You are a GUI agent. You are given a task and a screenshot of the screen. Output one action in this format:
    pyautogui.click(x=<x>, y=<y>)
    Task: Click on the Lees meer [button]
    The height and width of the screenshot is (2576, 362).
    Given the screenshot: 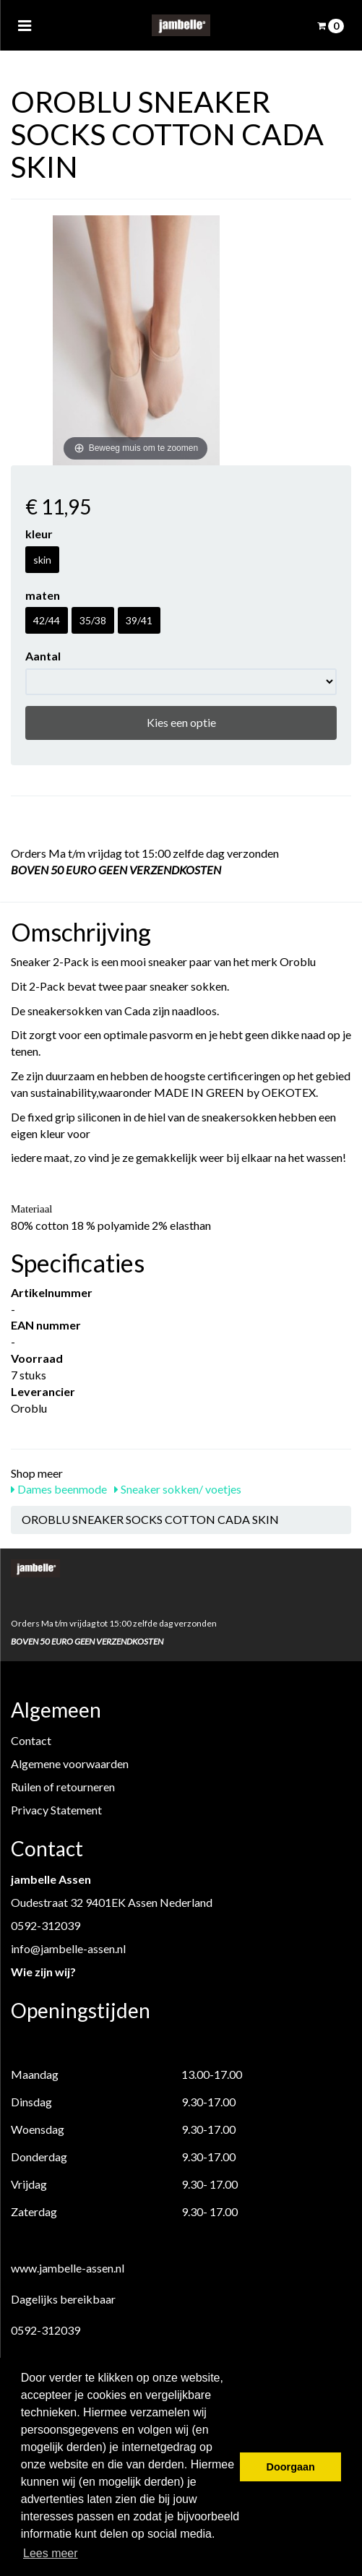 What is the action you would take?
    pyautogui.click(x=50, y=2553)
    